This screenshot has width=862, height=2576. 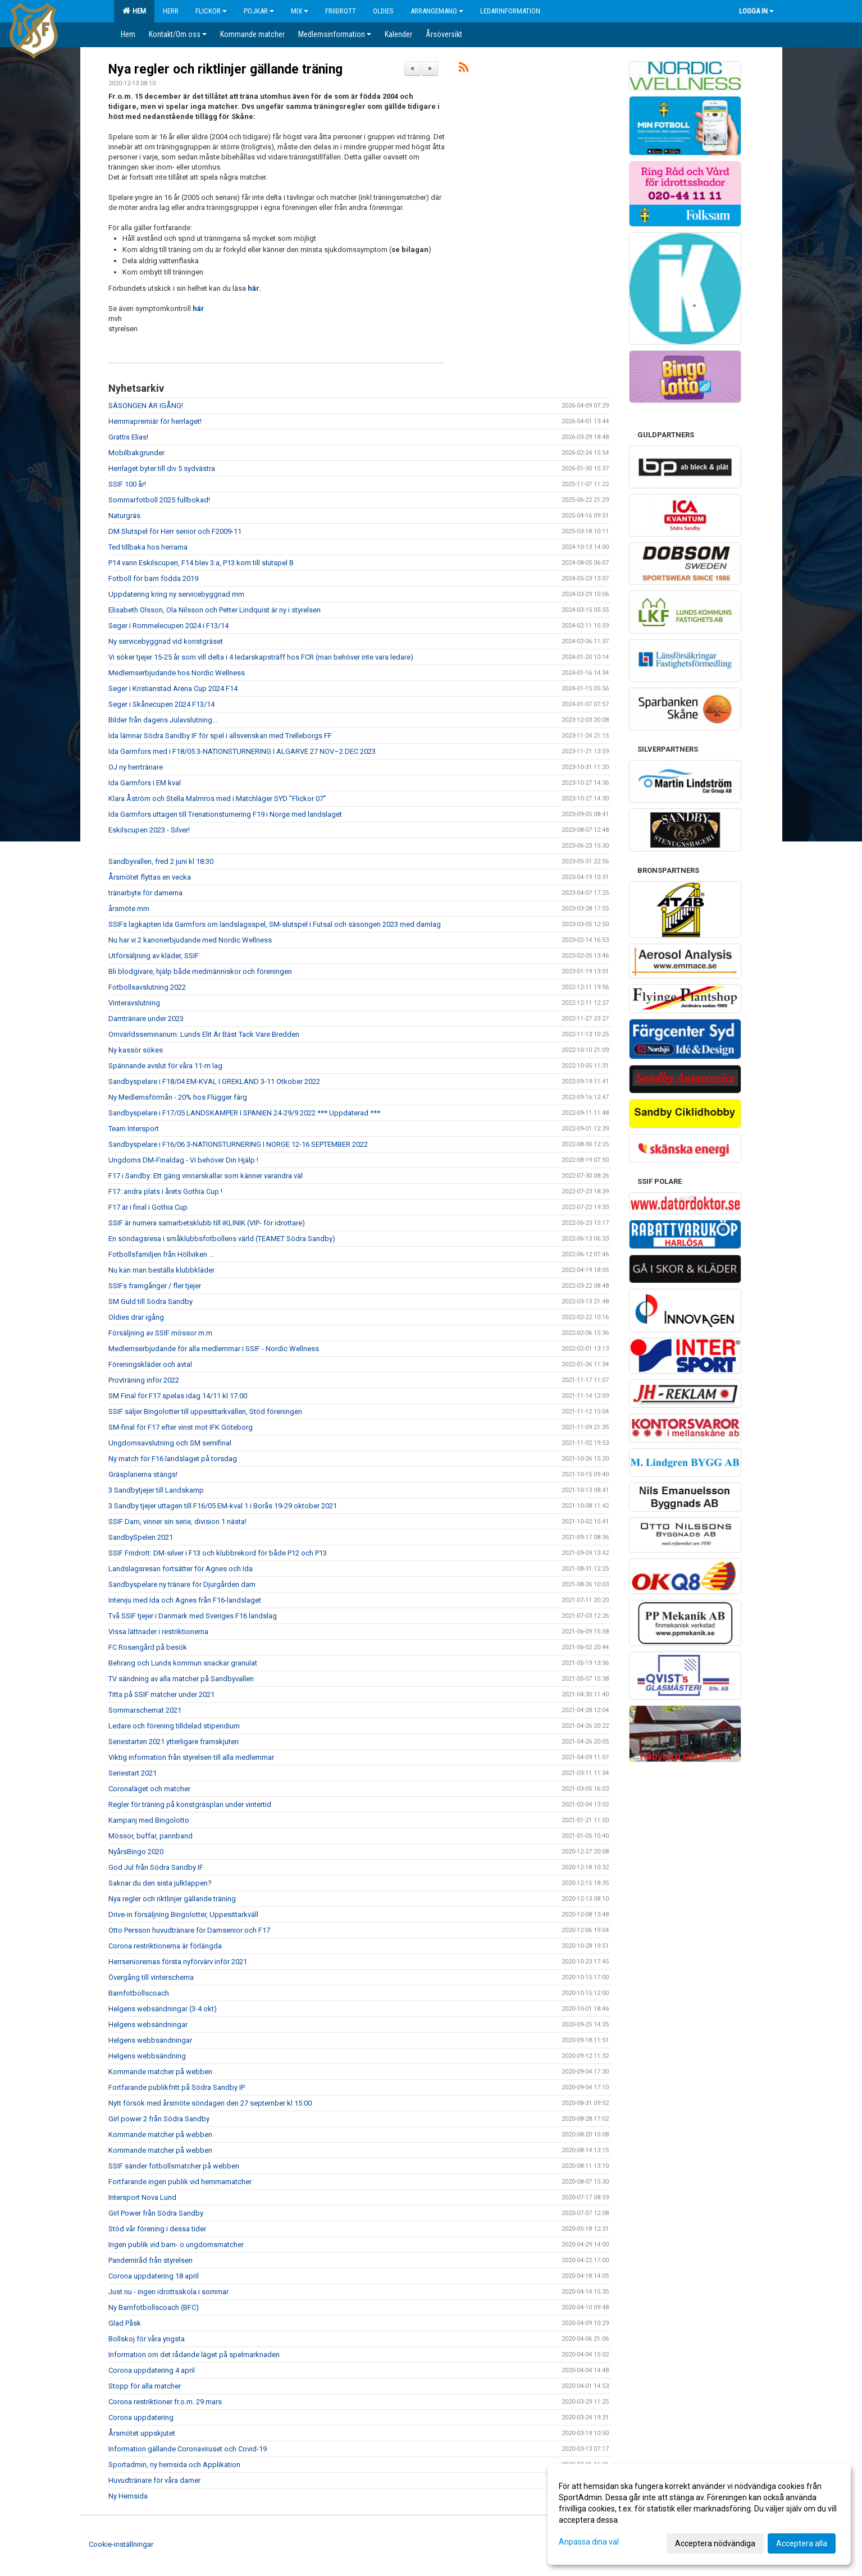 What do you see at coordinates (253, 288) in the screenshot?
I see `här` at bounding box center [253, 288].